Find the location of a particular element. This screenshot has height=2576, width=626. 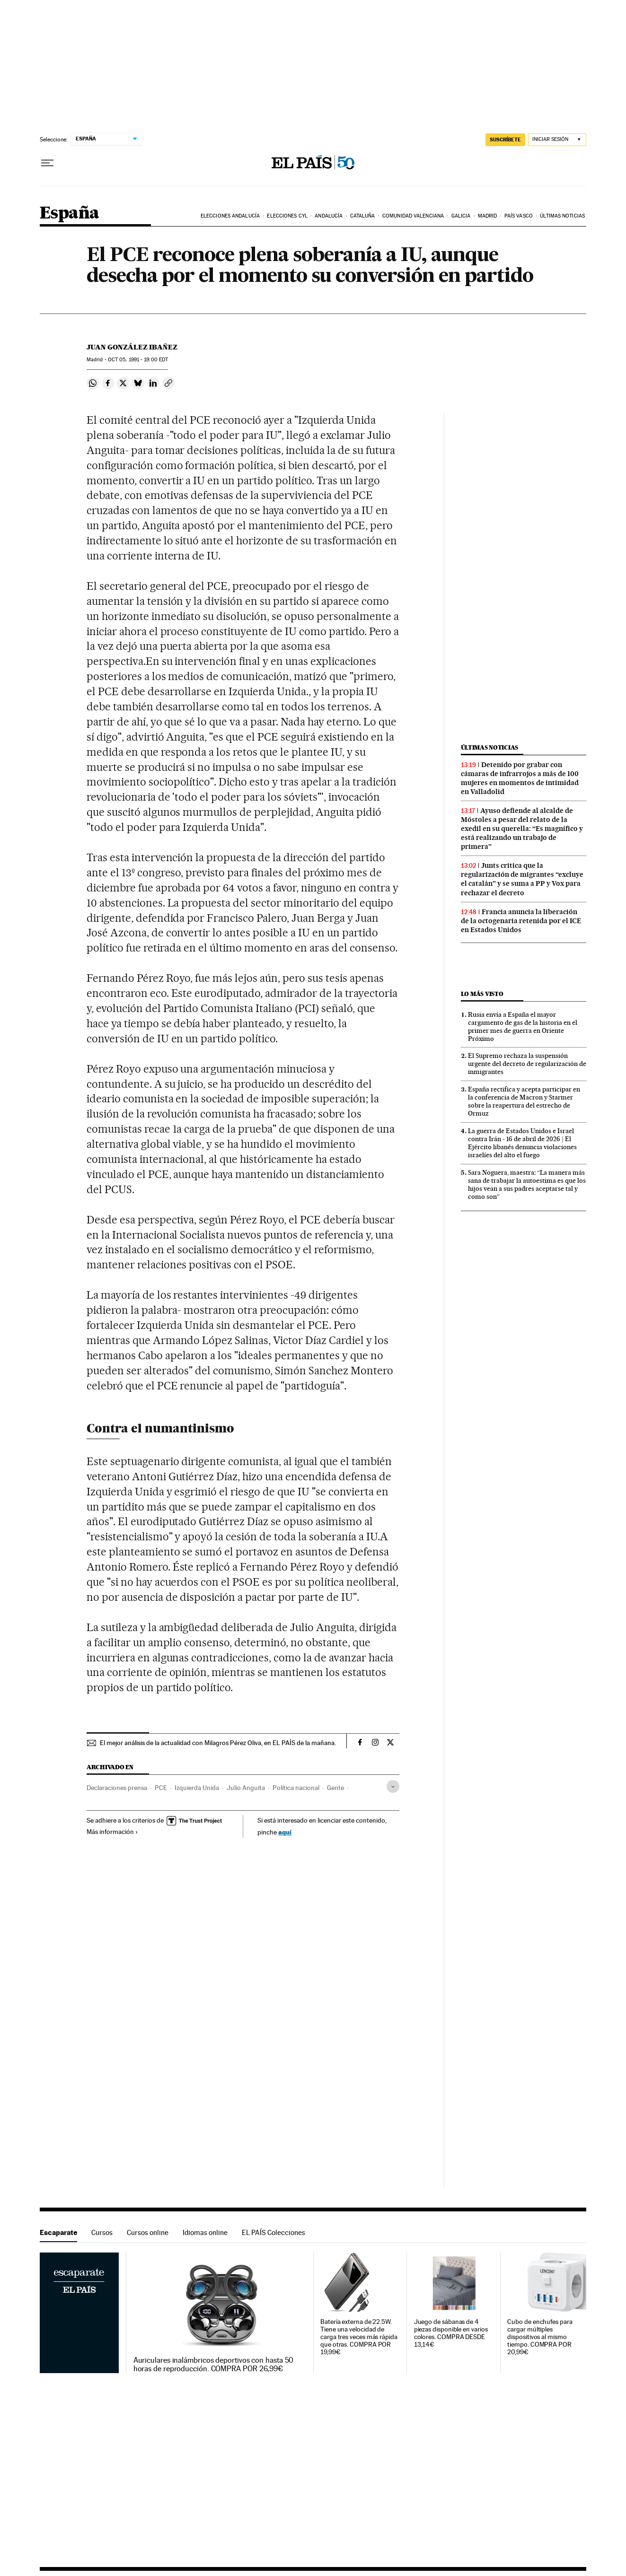

PCE is located at coordinates (161, 1787).